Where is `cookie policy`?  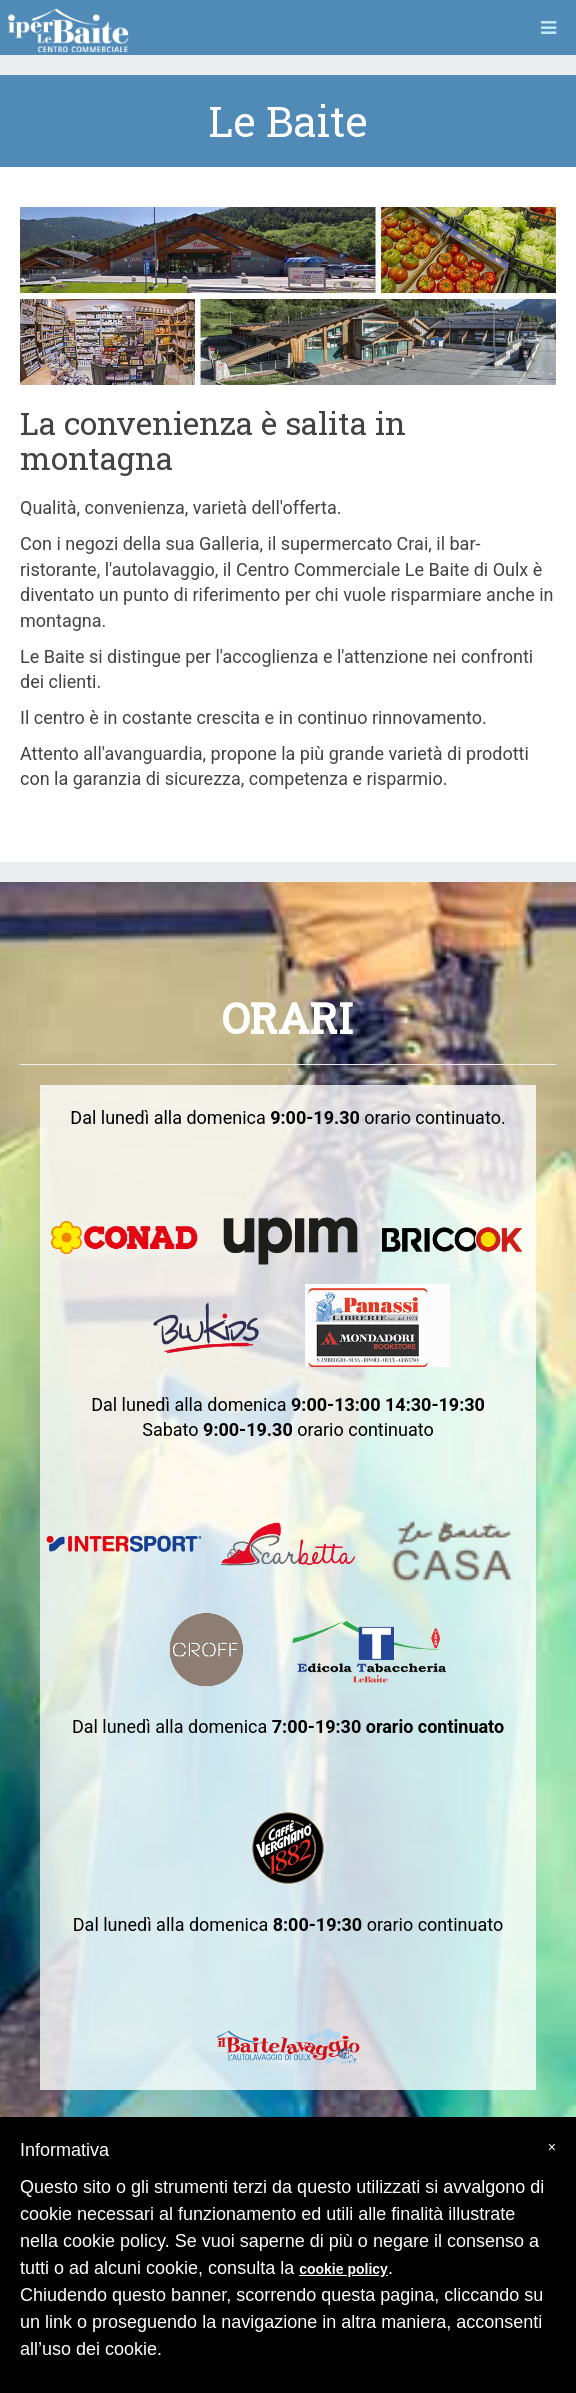
cookie policy is located at coordinates (343, 2269).